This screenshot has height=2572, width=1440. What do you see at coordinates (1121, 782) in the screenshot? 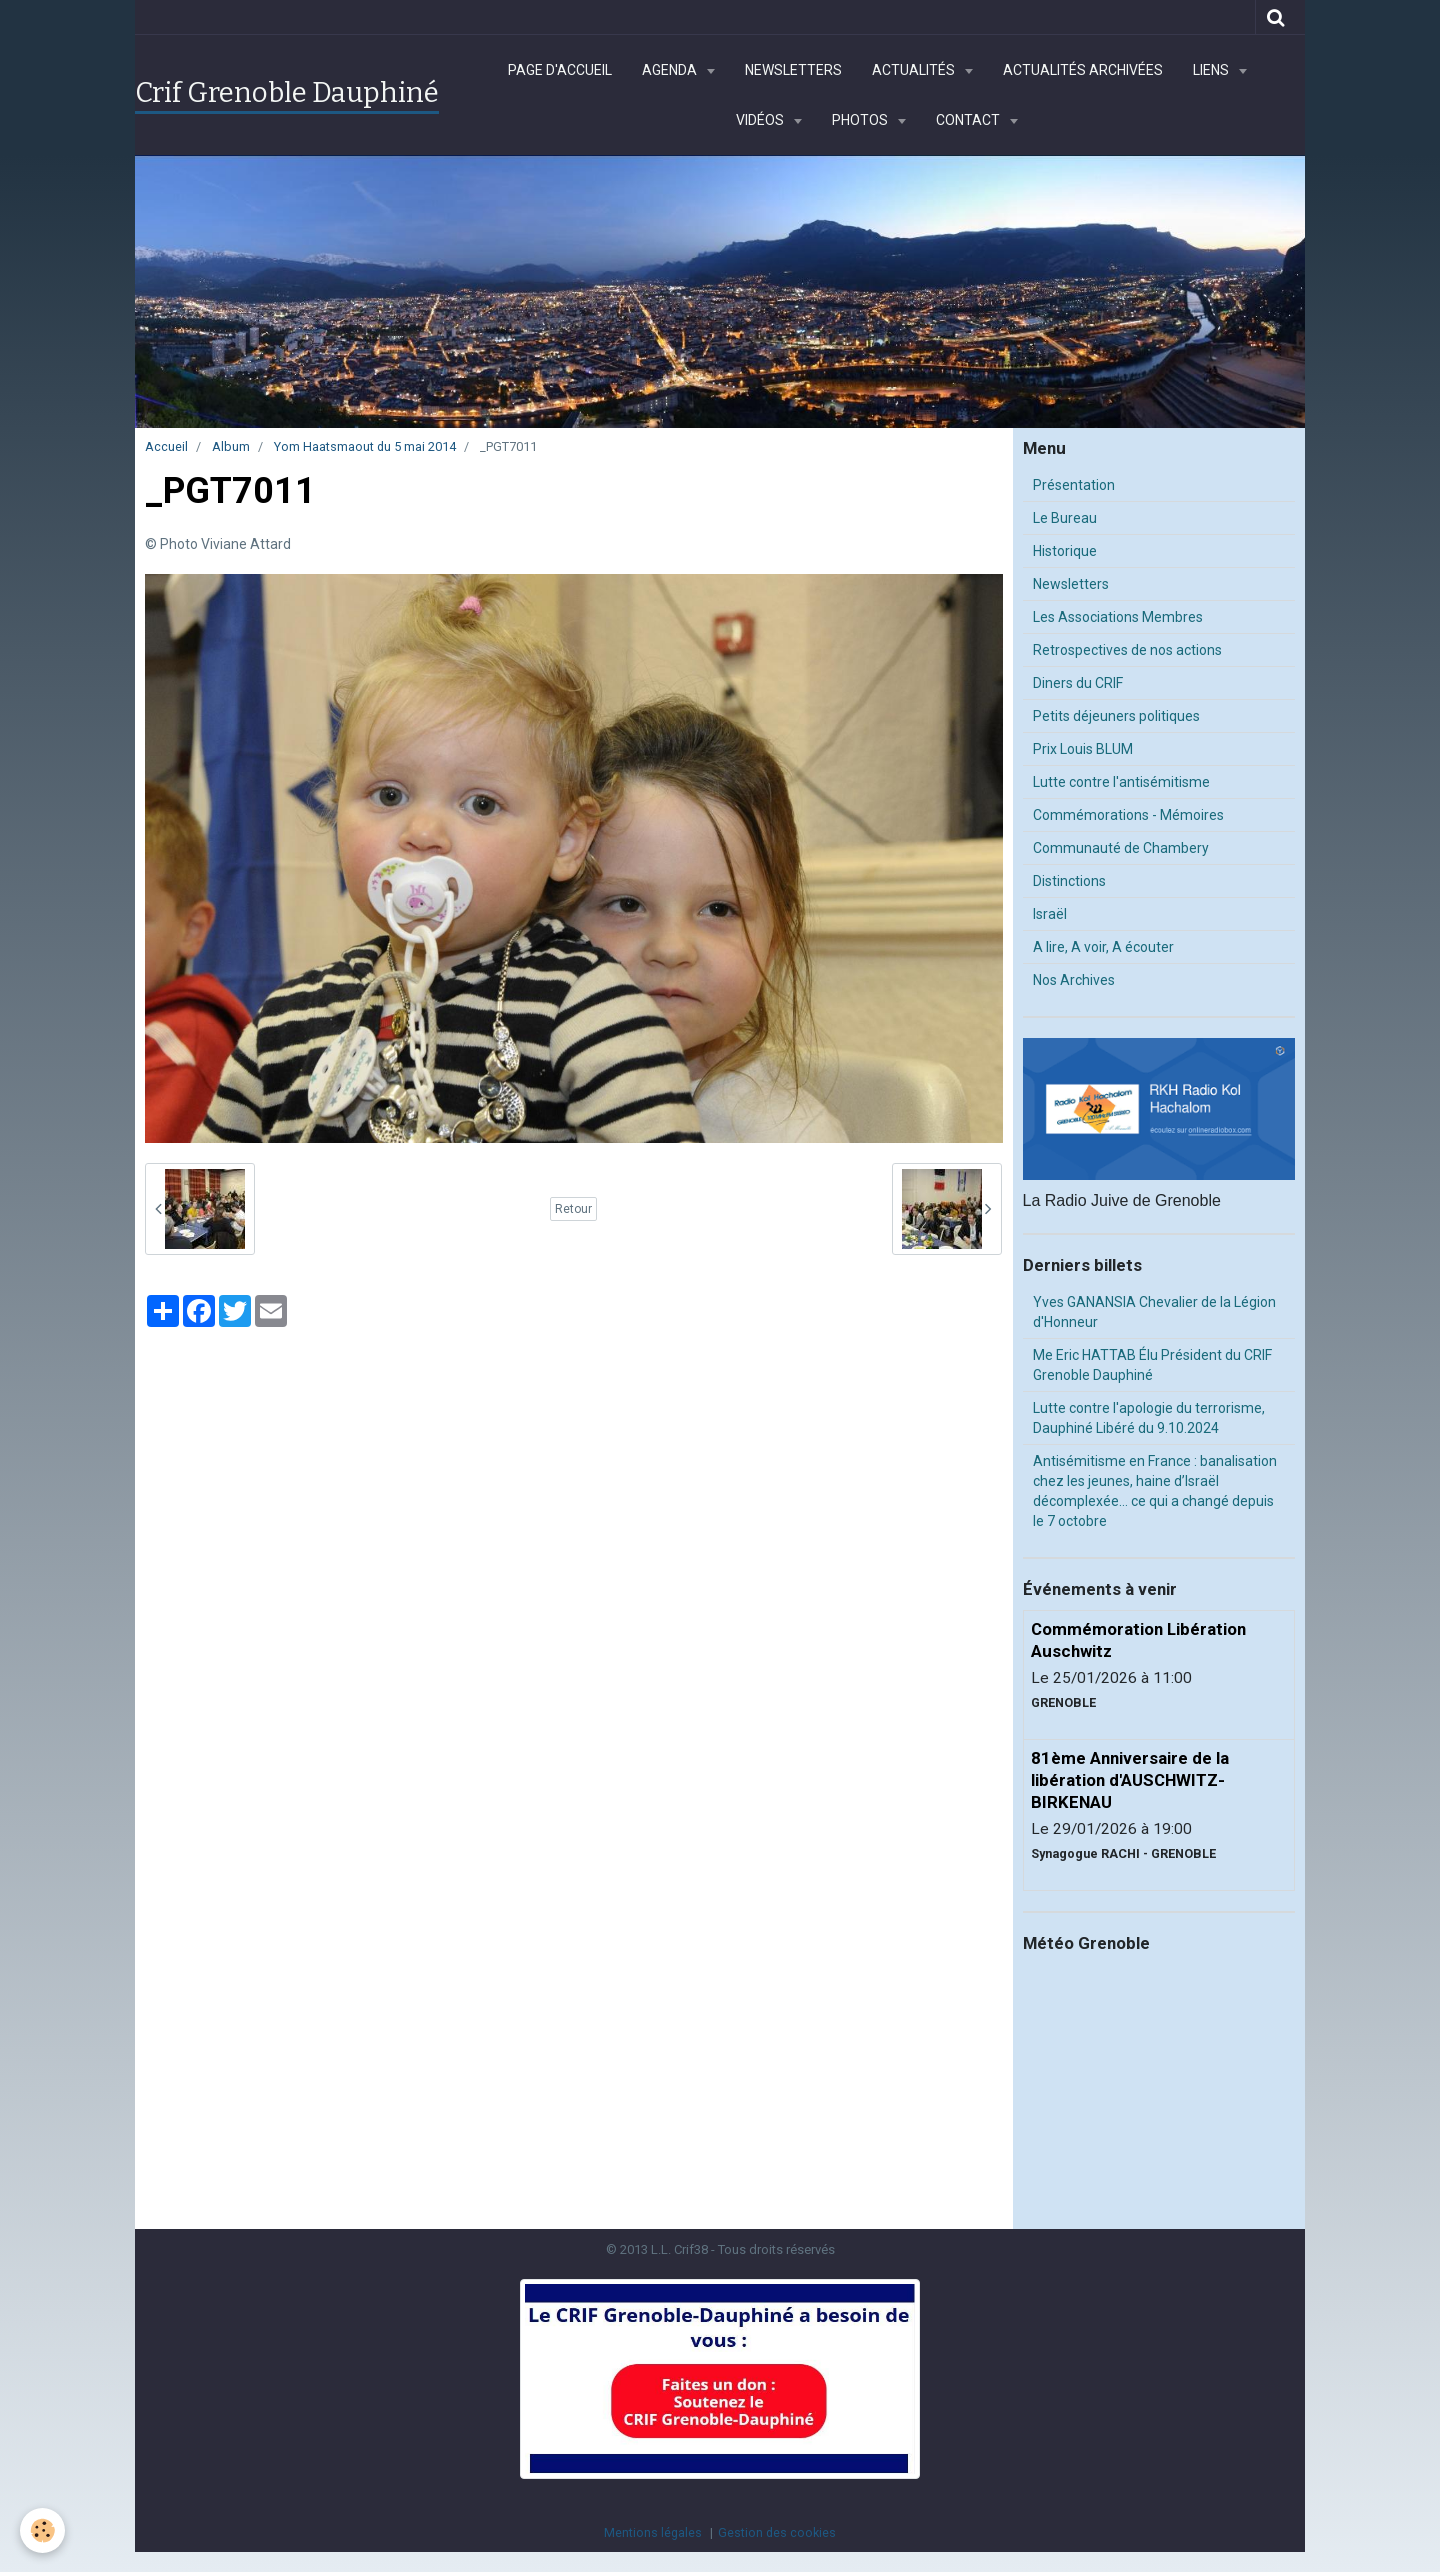
I see `Lutte contre l'antisémitisme` at bounding box center [1121, 782].